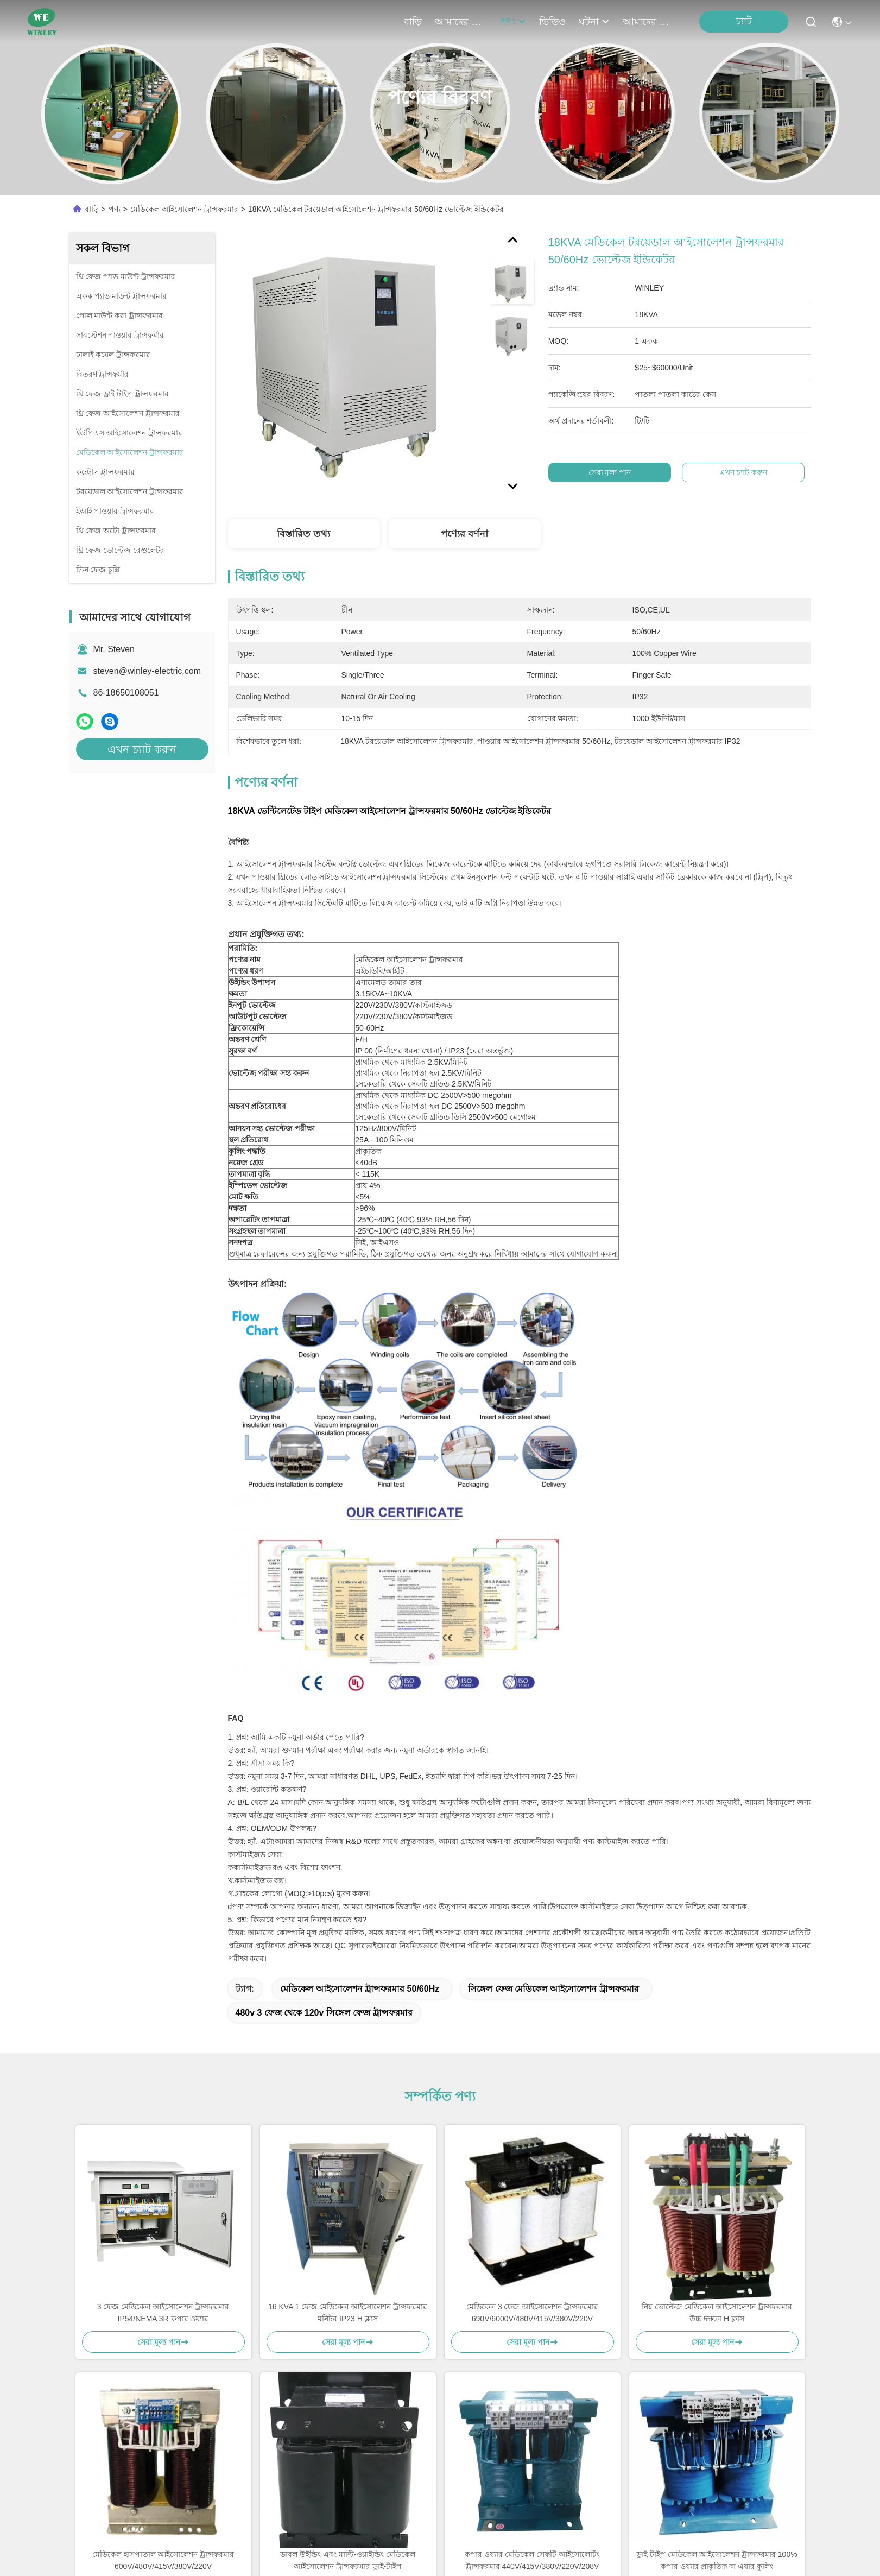  What do you see at coordinates (513, 21) in the screenshot?
I see `পণ্য` at bounding box center [513, 21].